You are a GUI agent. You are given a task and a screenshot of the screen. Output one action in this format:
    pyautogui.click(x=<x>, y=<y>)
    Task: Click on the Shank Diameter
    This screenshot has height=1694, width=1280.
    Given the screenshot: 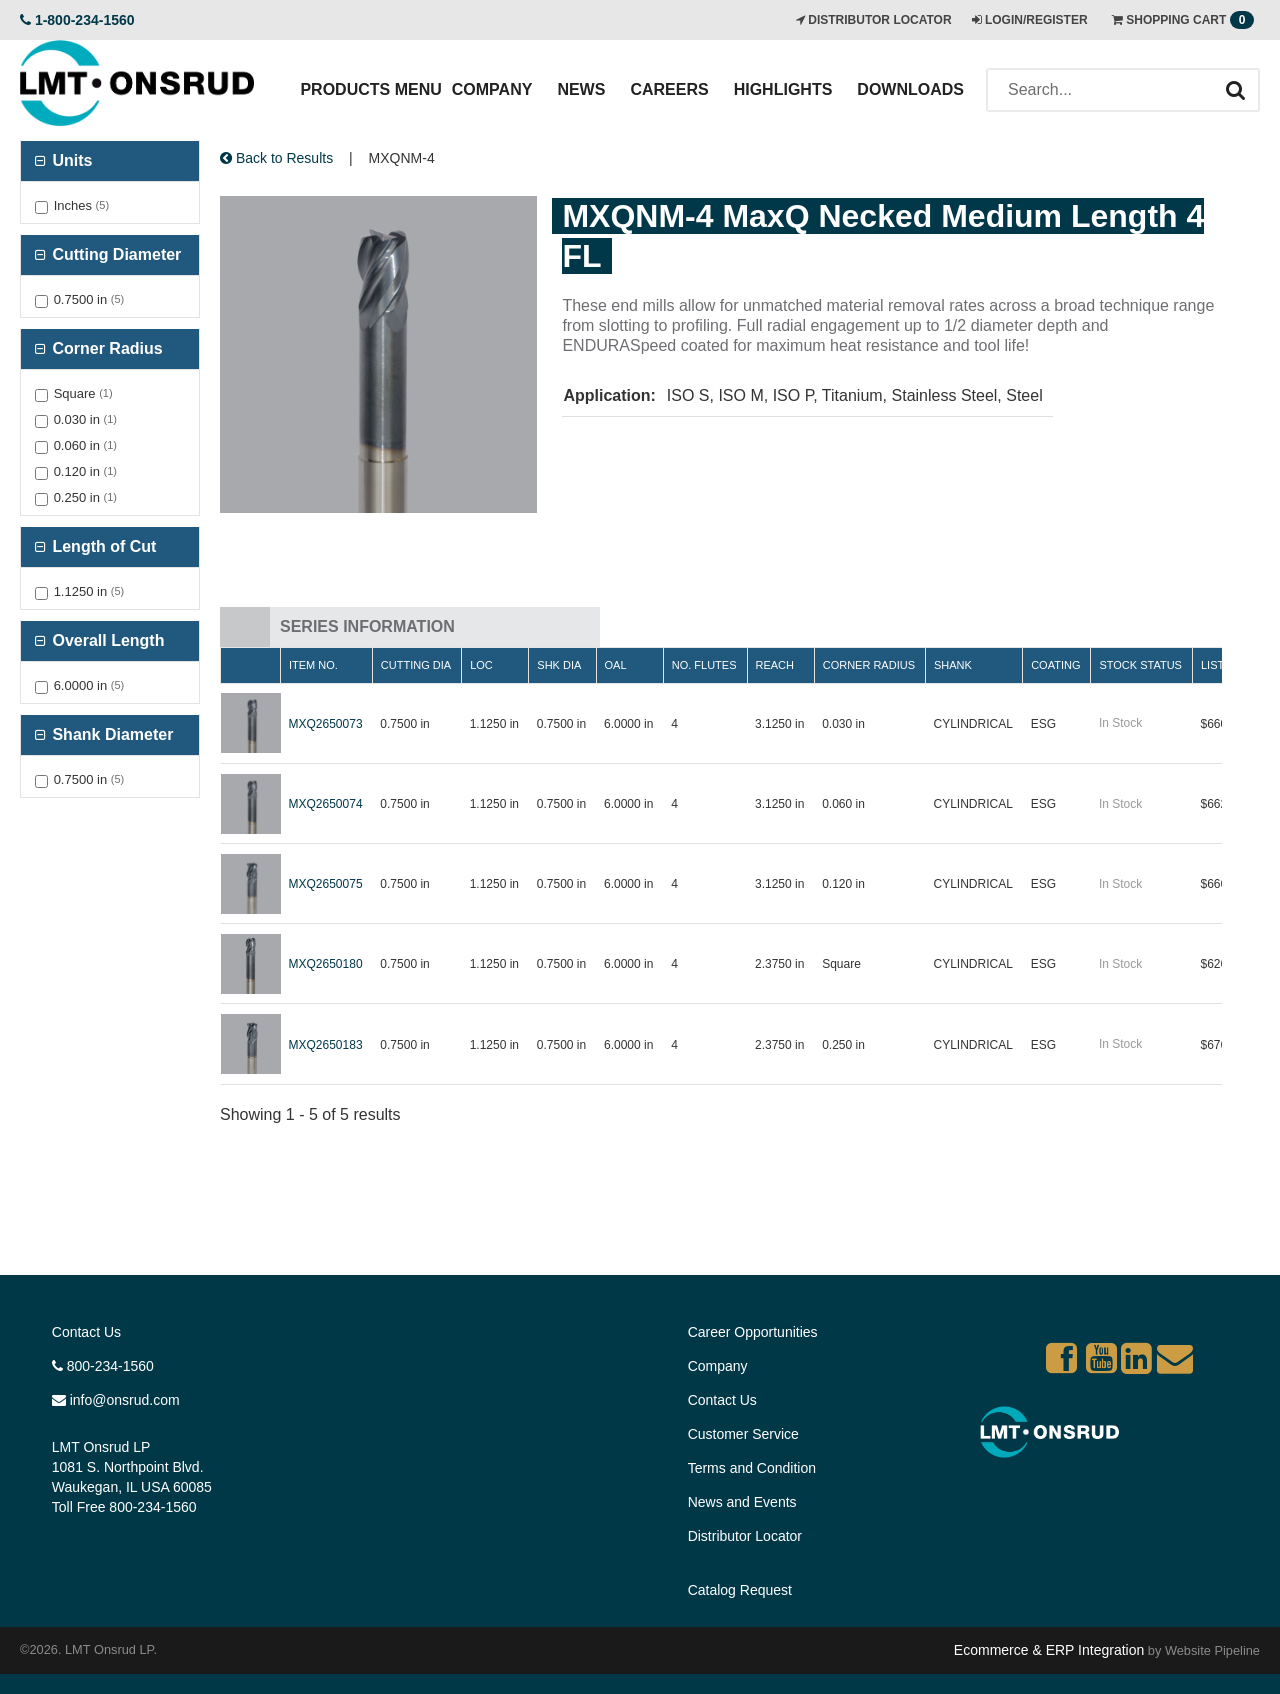 What is the action you would take?
    pyautogui.click(x=110, y=734)
    